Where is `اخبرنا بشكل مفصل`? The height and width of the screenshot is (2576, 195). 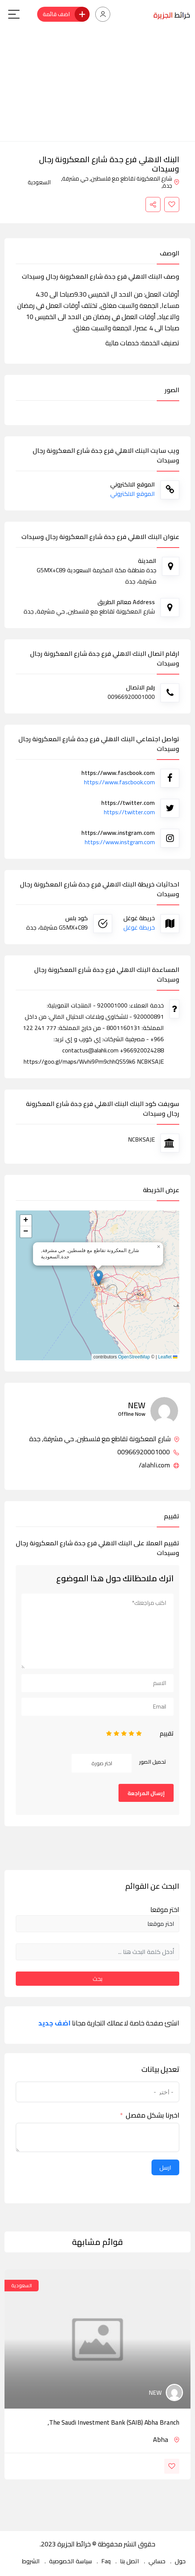 اخبرنا بشكل مفصل is located at coordinates (152, 2115).